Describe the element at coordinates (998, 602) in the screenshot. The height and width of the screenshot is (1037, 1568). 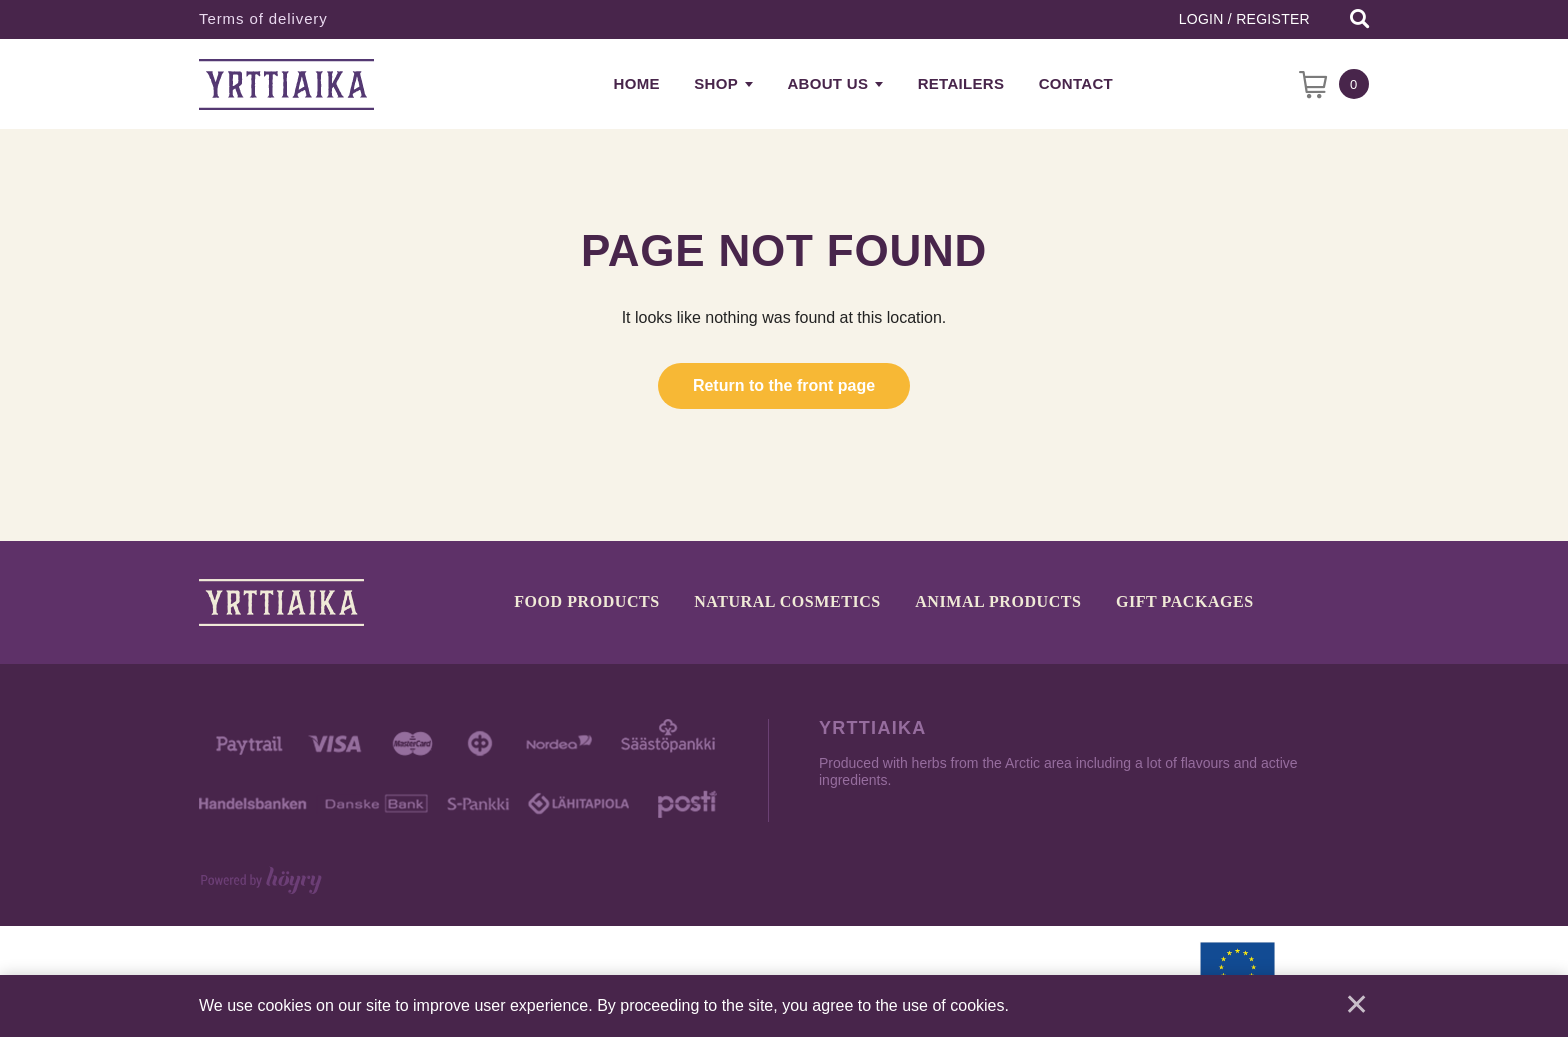
I see `Animal products` at that location.